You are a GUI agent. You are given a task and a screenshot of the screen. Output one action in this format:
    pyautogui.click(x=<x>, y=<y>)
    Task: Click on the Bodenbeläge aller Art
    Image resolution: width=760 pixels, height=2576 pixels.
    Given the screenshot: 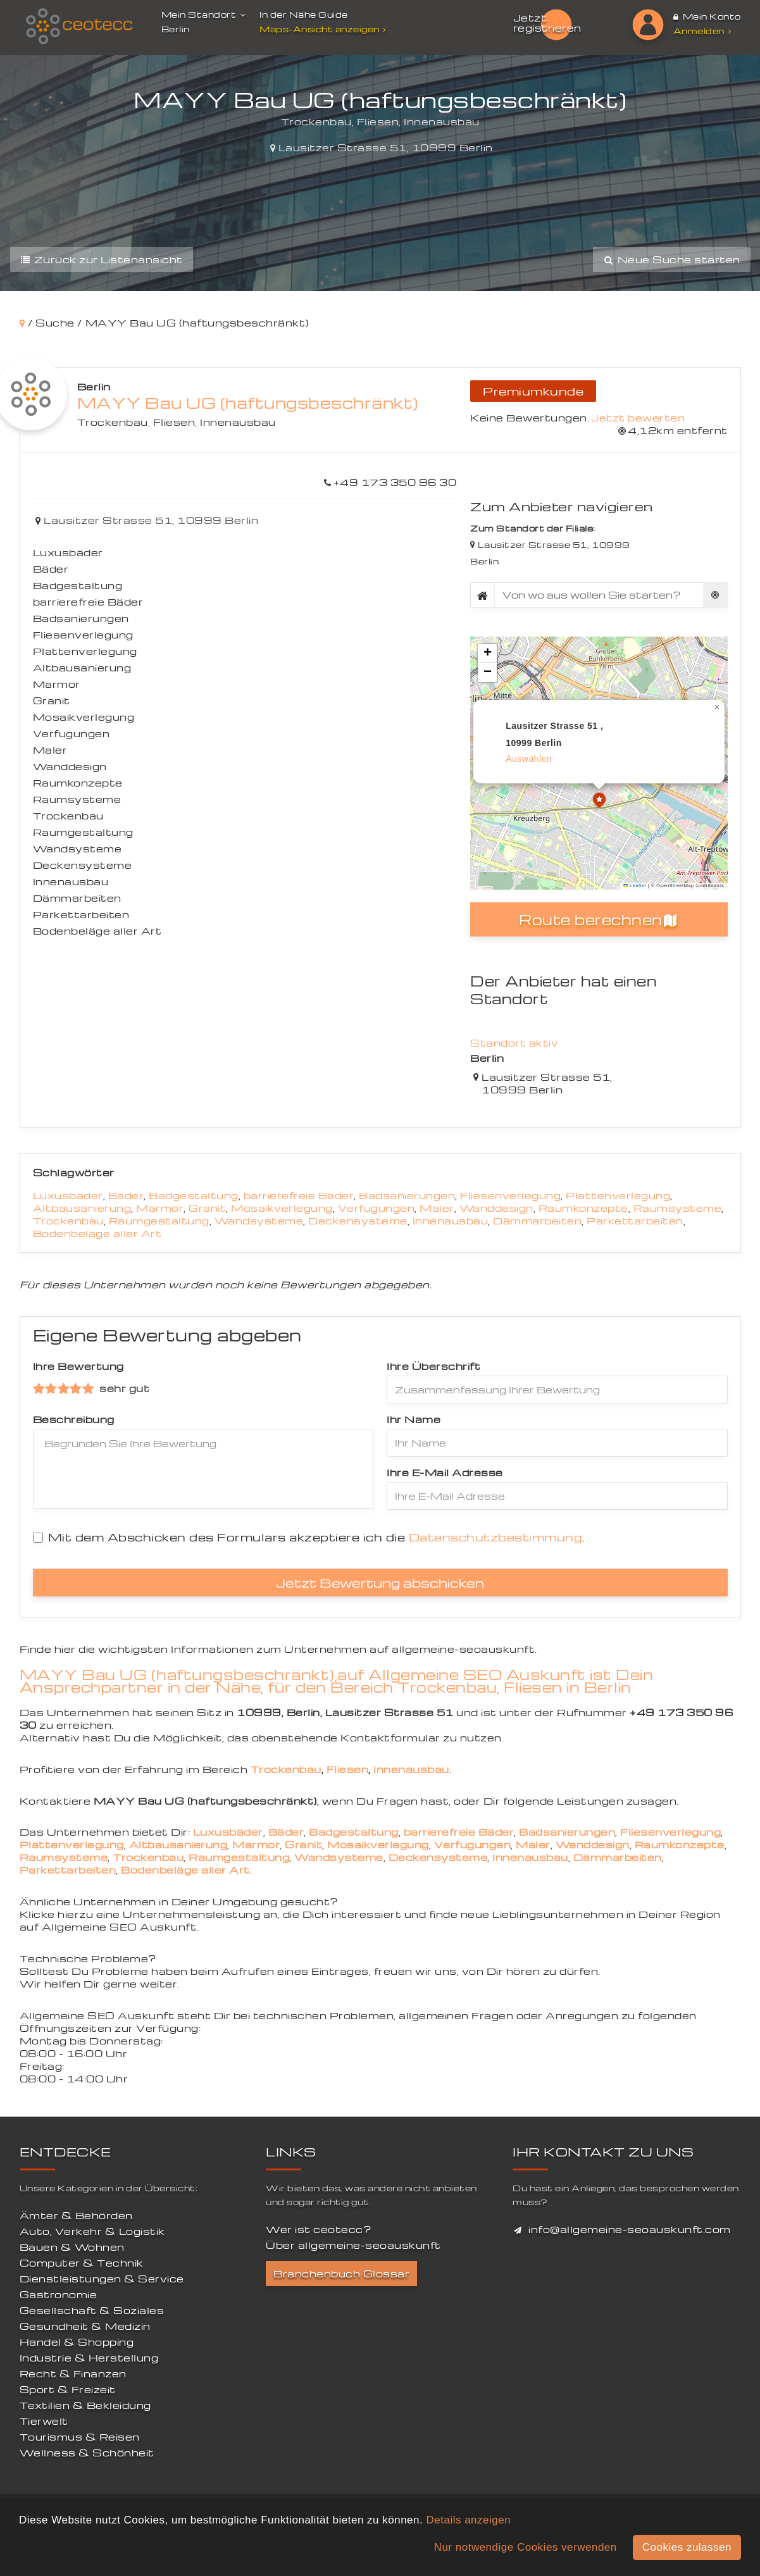 What is the action you would take?
    pyautogui.click(x=97, y=1233)
    